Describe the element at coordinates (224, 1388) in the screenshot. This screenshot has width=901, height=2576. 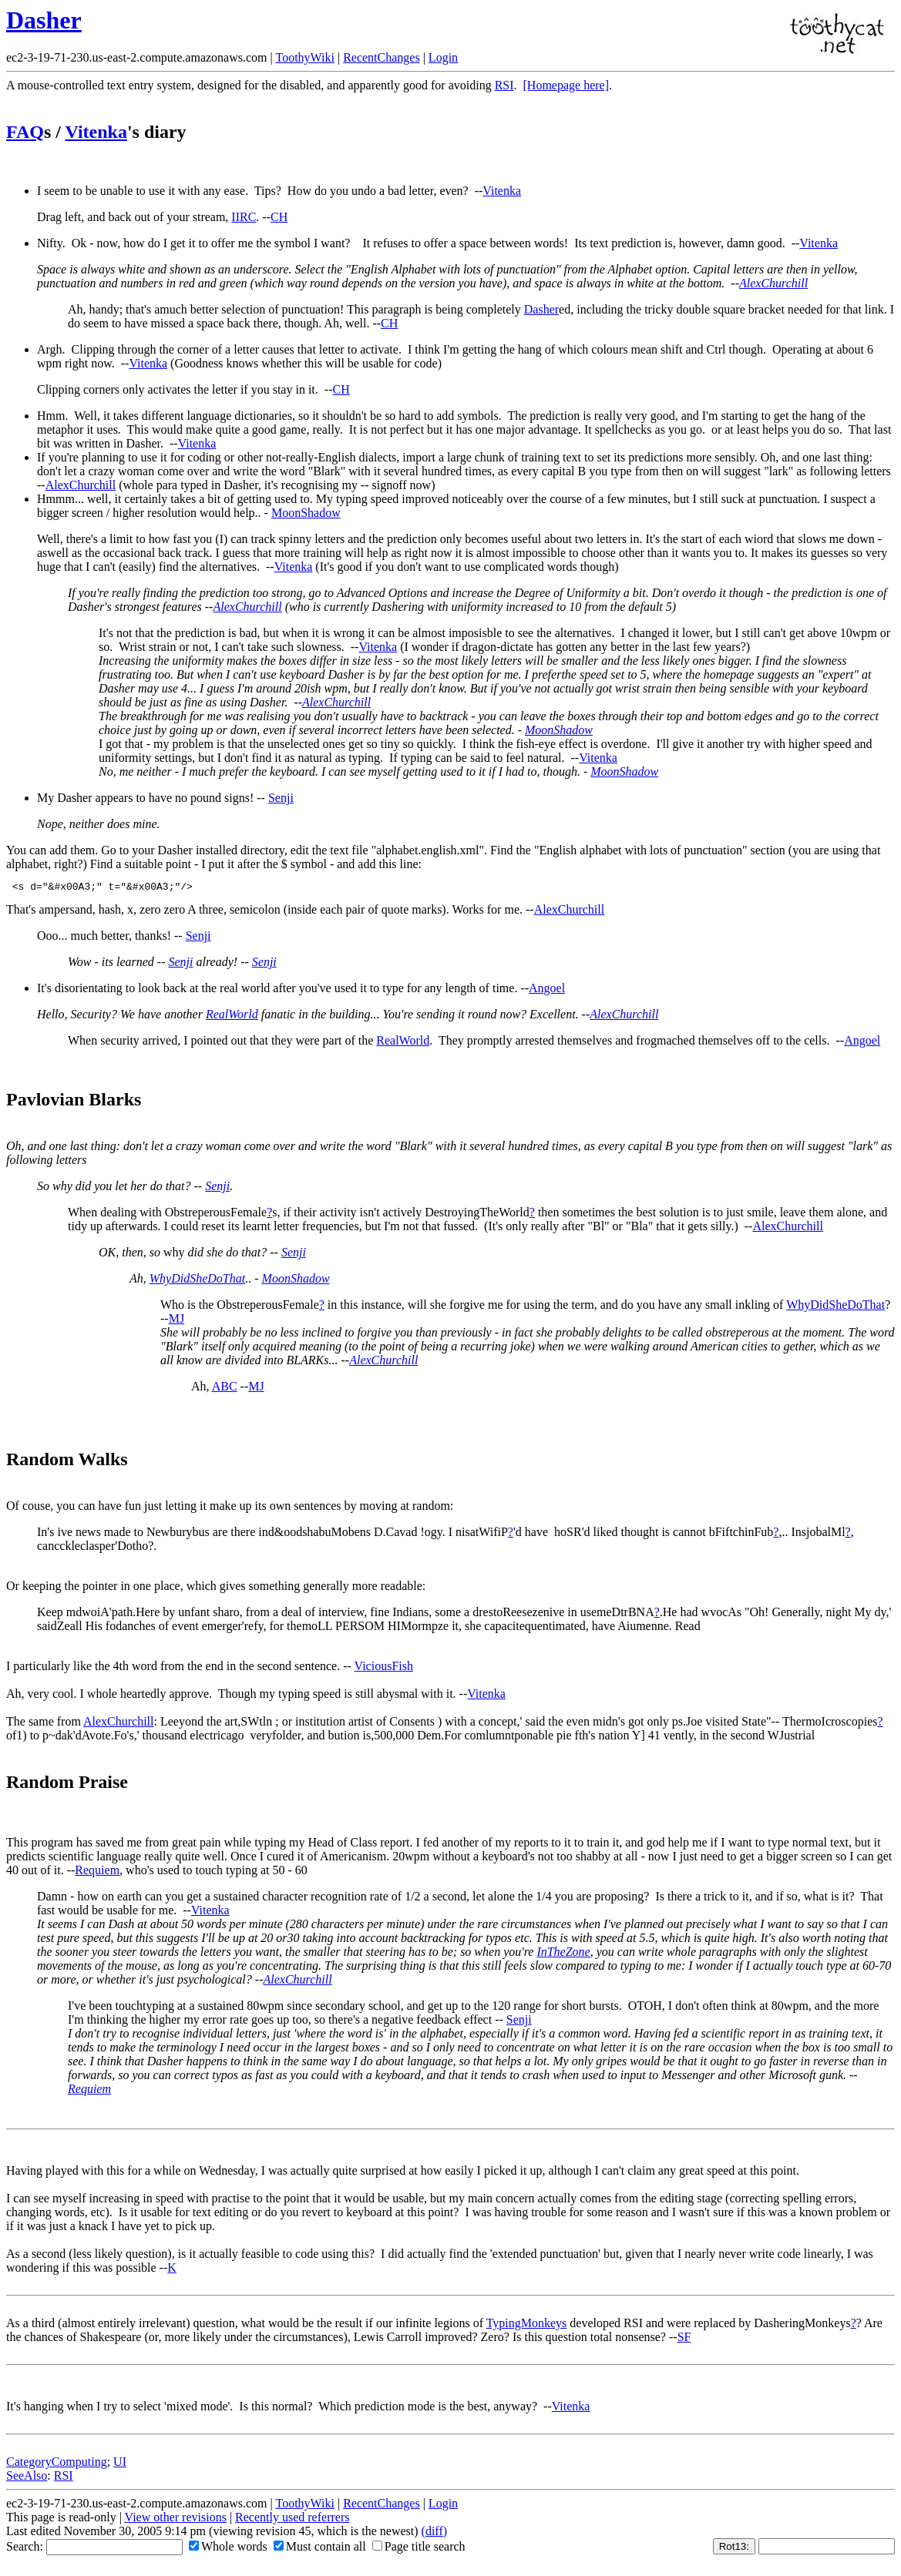
I see `ABC` at that location.